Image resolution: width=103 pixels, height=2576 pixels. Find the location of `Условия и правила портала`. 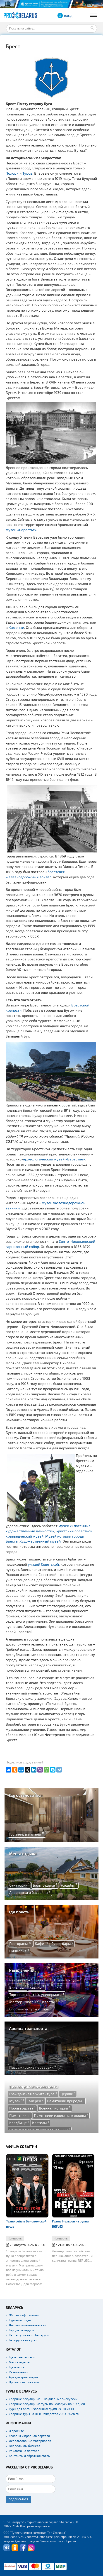

Условия и правила портала is located at coordinates (29, 2436).